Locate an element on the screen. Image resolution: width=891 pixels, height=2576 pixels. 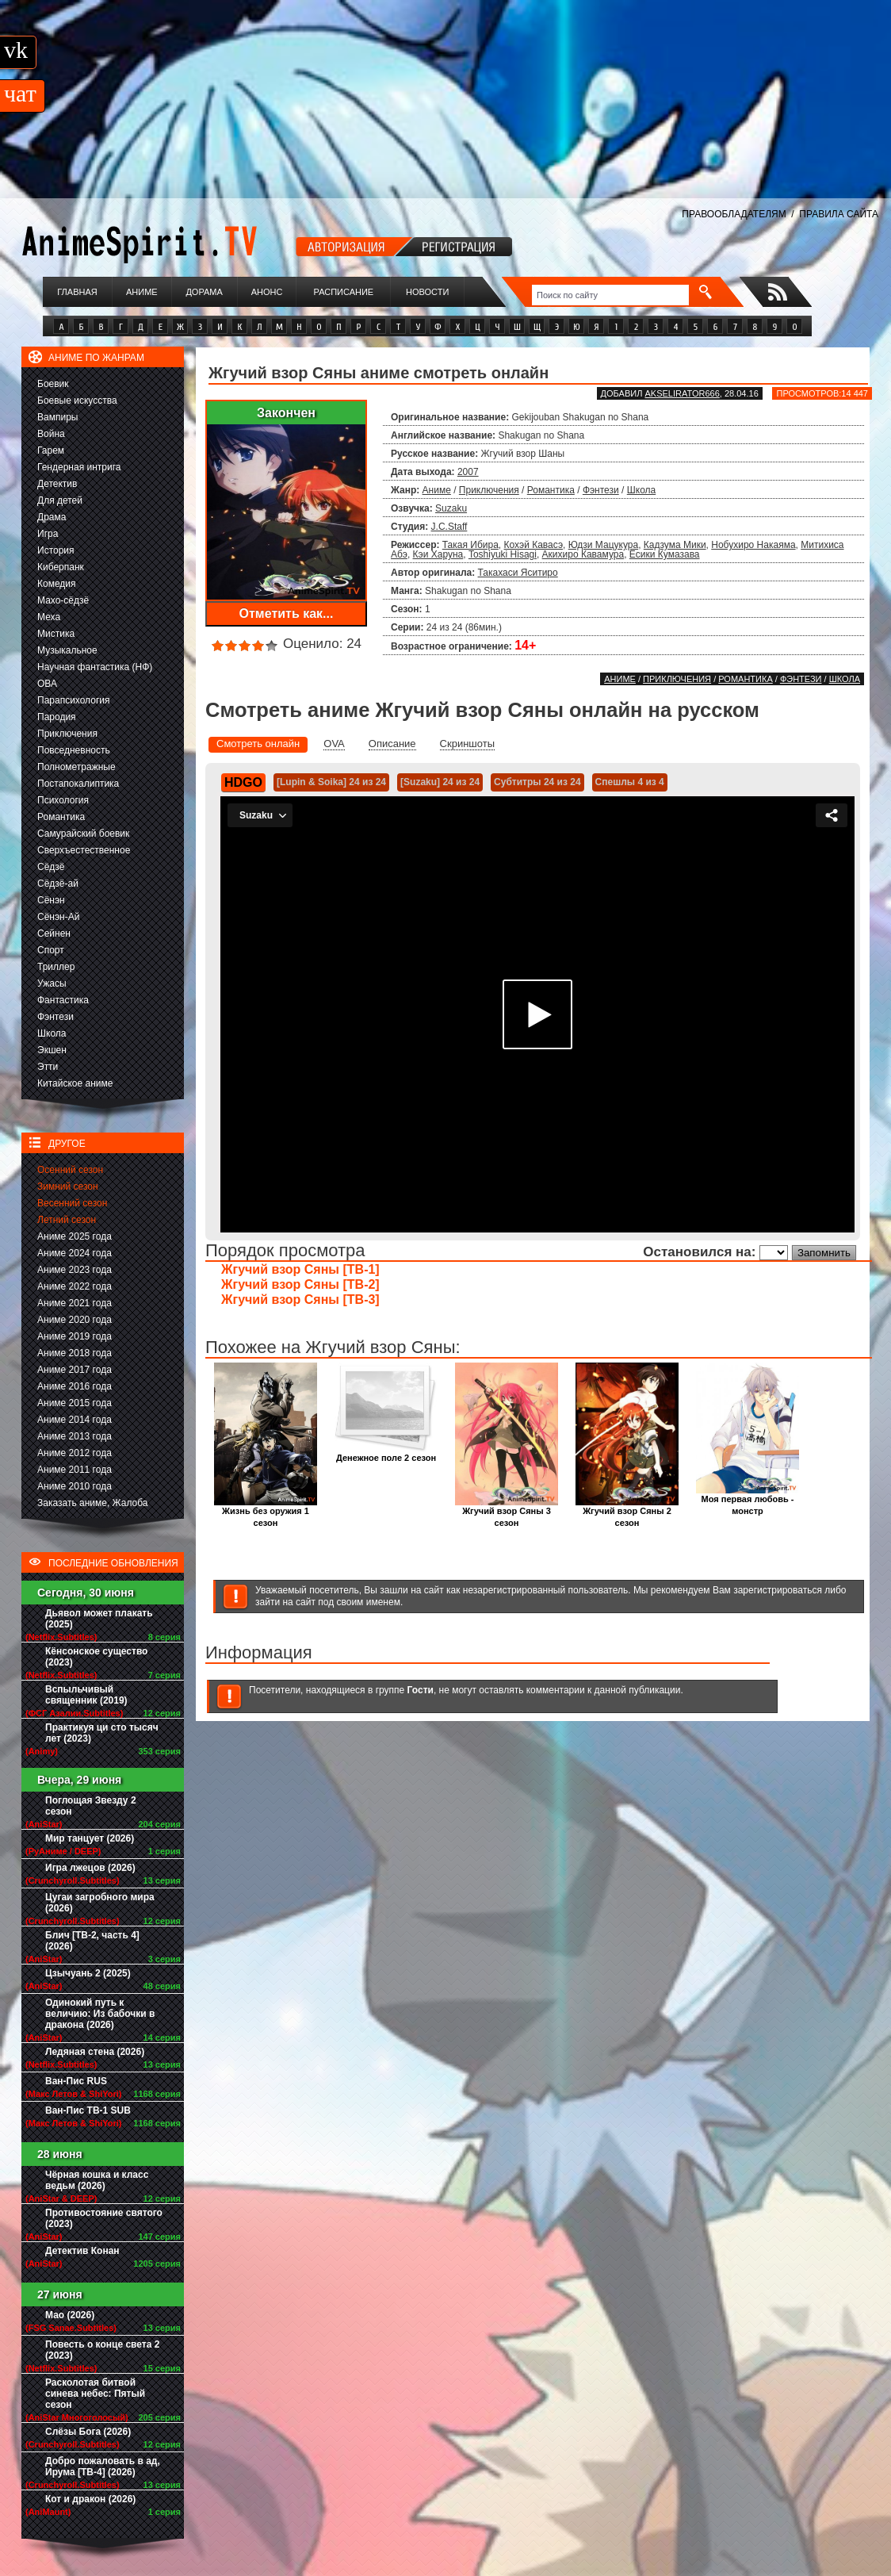
Игра is located at coordinates (47, 533).